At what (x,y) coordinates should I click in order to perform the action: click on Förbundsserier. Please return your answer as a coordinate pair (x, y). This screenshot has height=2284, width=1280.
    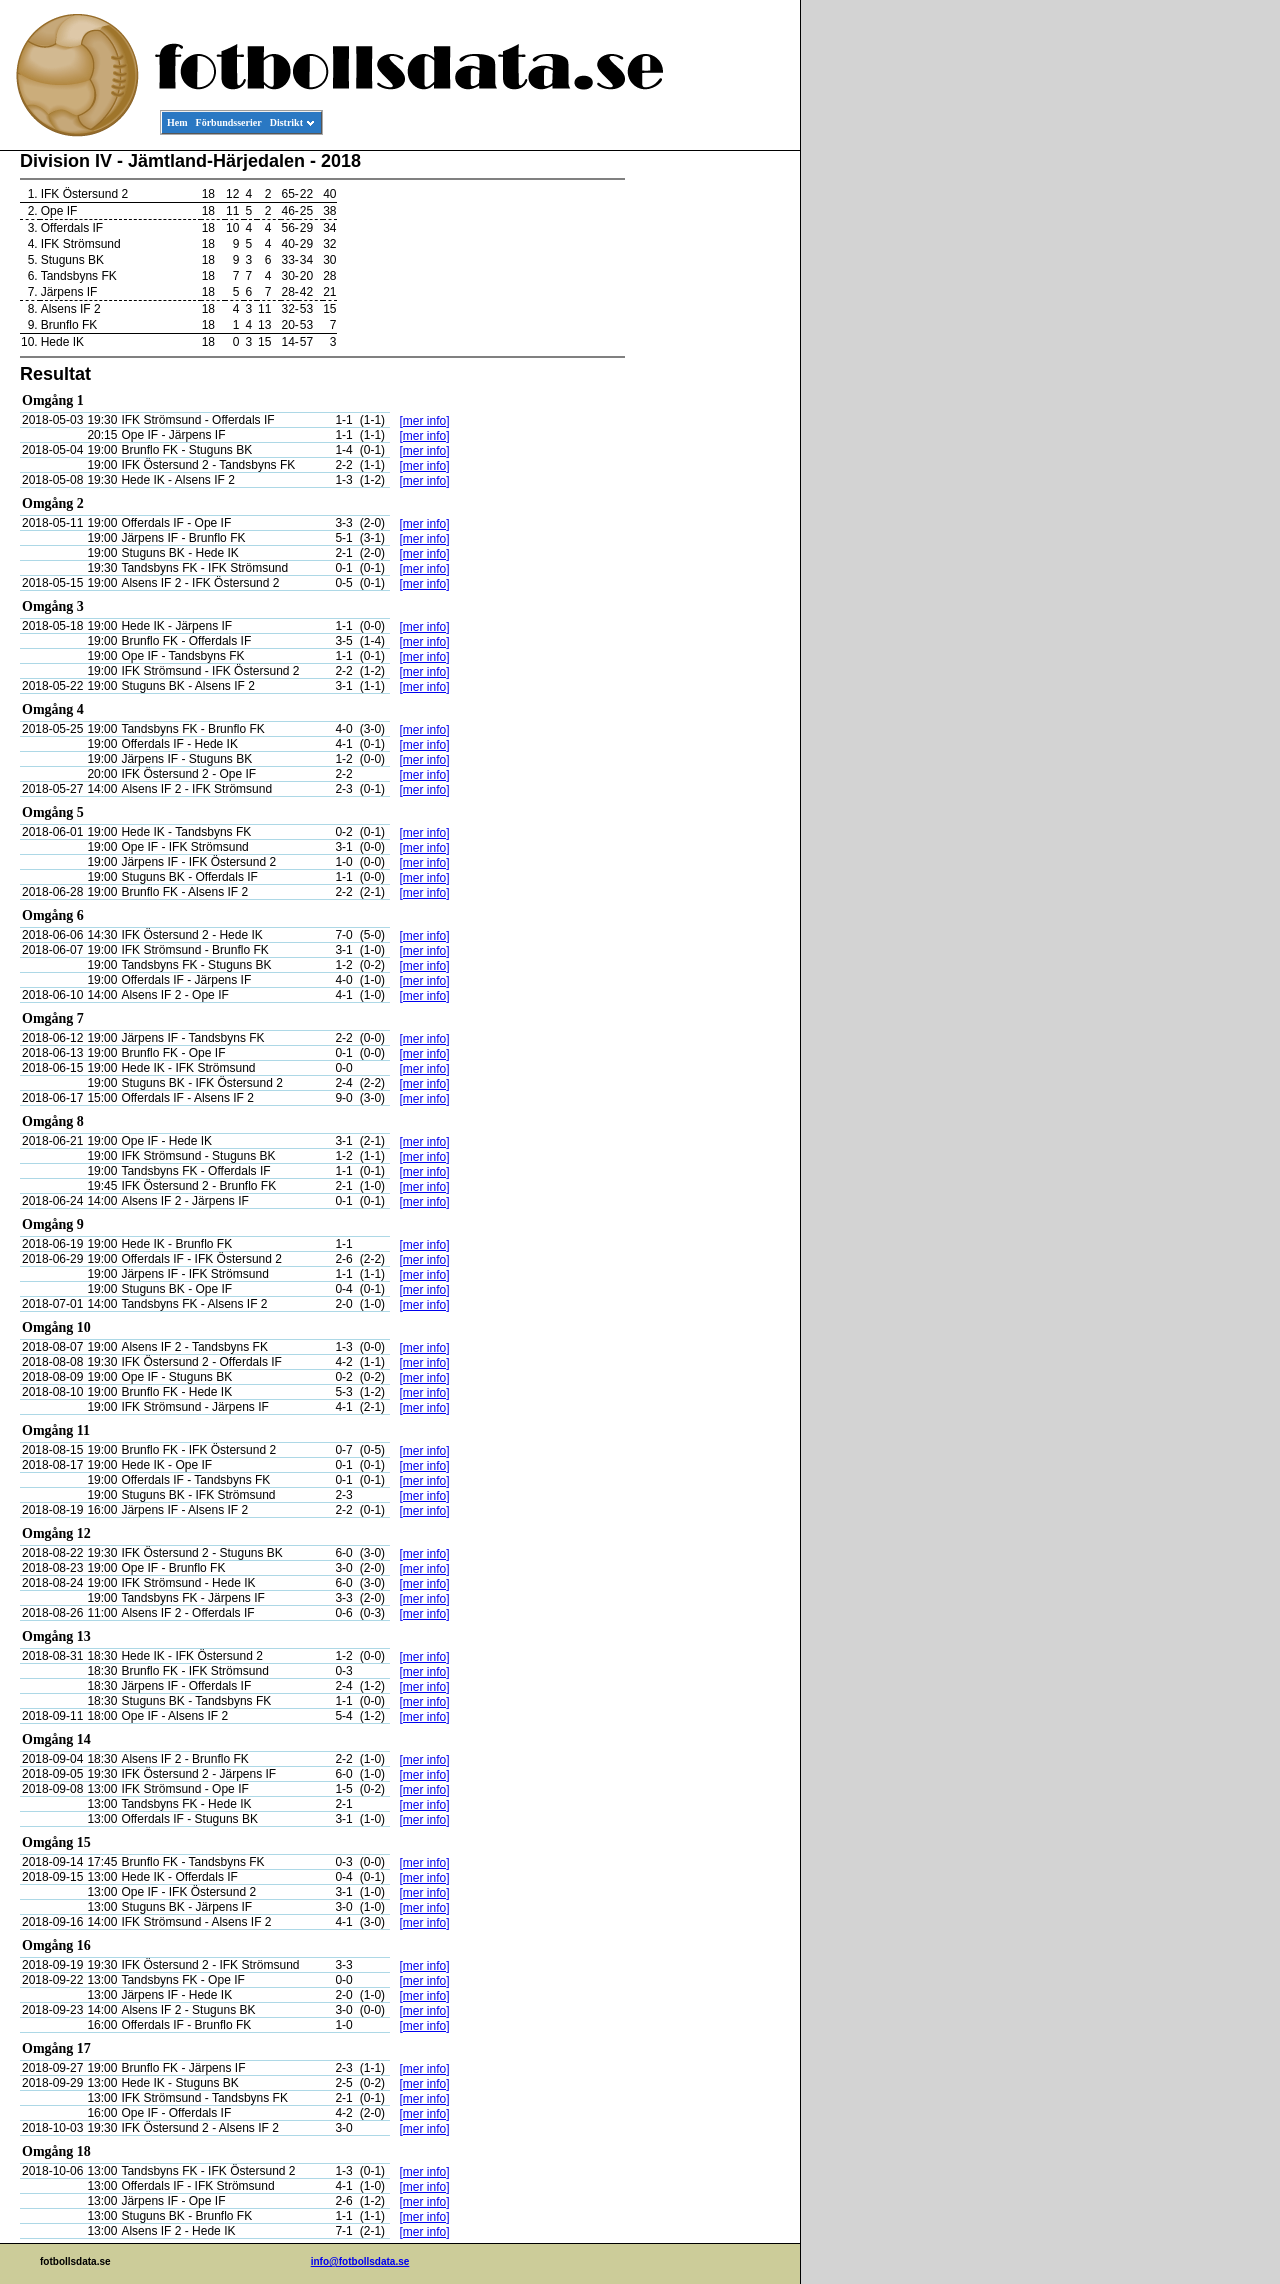
    Looking at the image, I should click on (229, 122).